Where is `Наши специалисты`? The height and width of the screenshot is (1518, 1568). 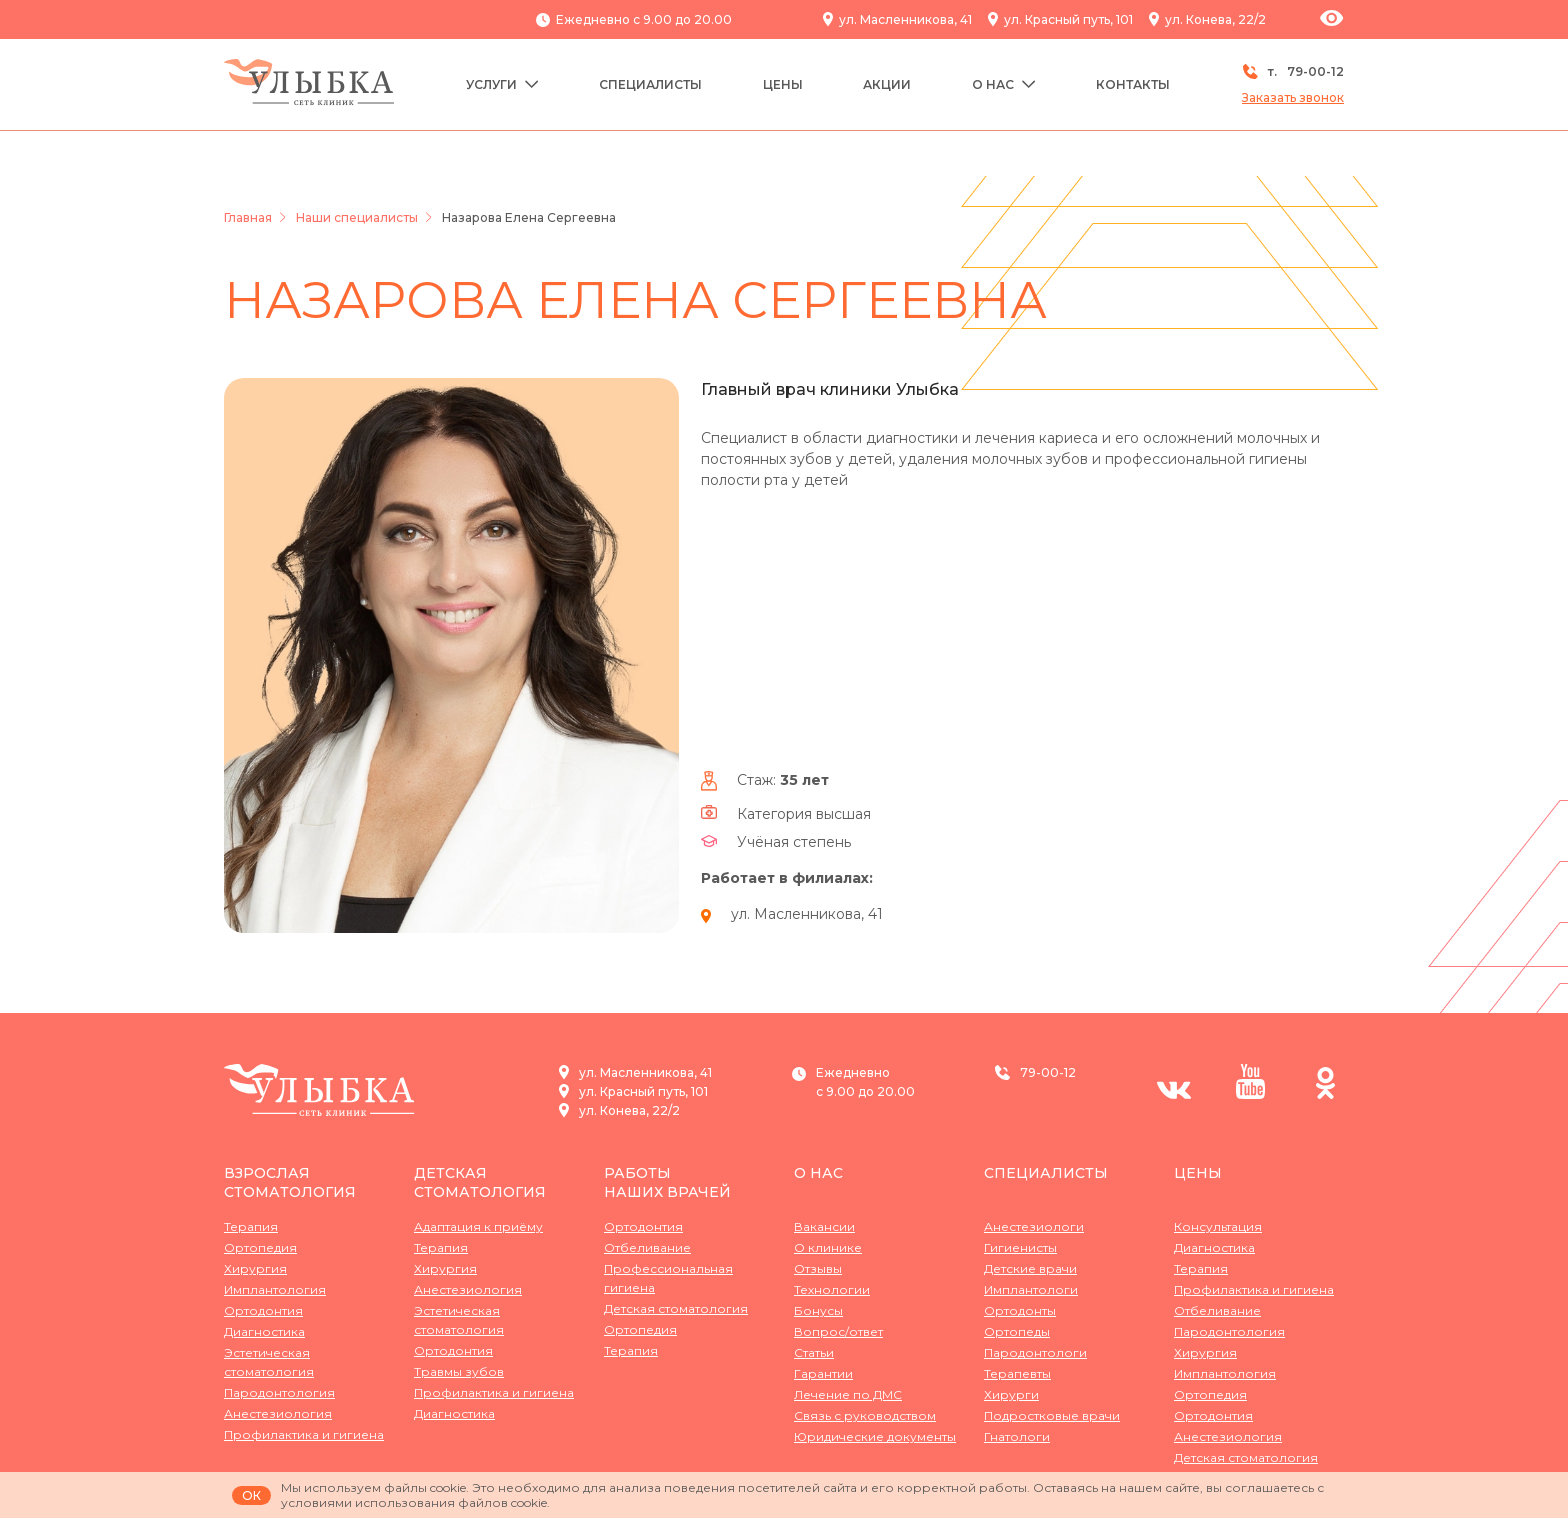
Наши специалисты is located at coordinates (357, 217).